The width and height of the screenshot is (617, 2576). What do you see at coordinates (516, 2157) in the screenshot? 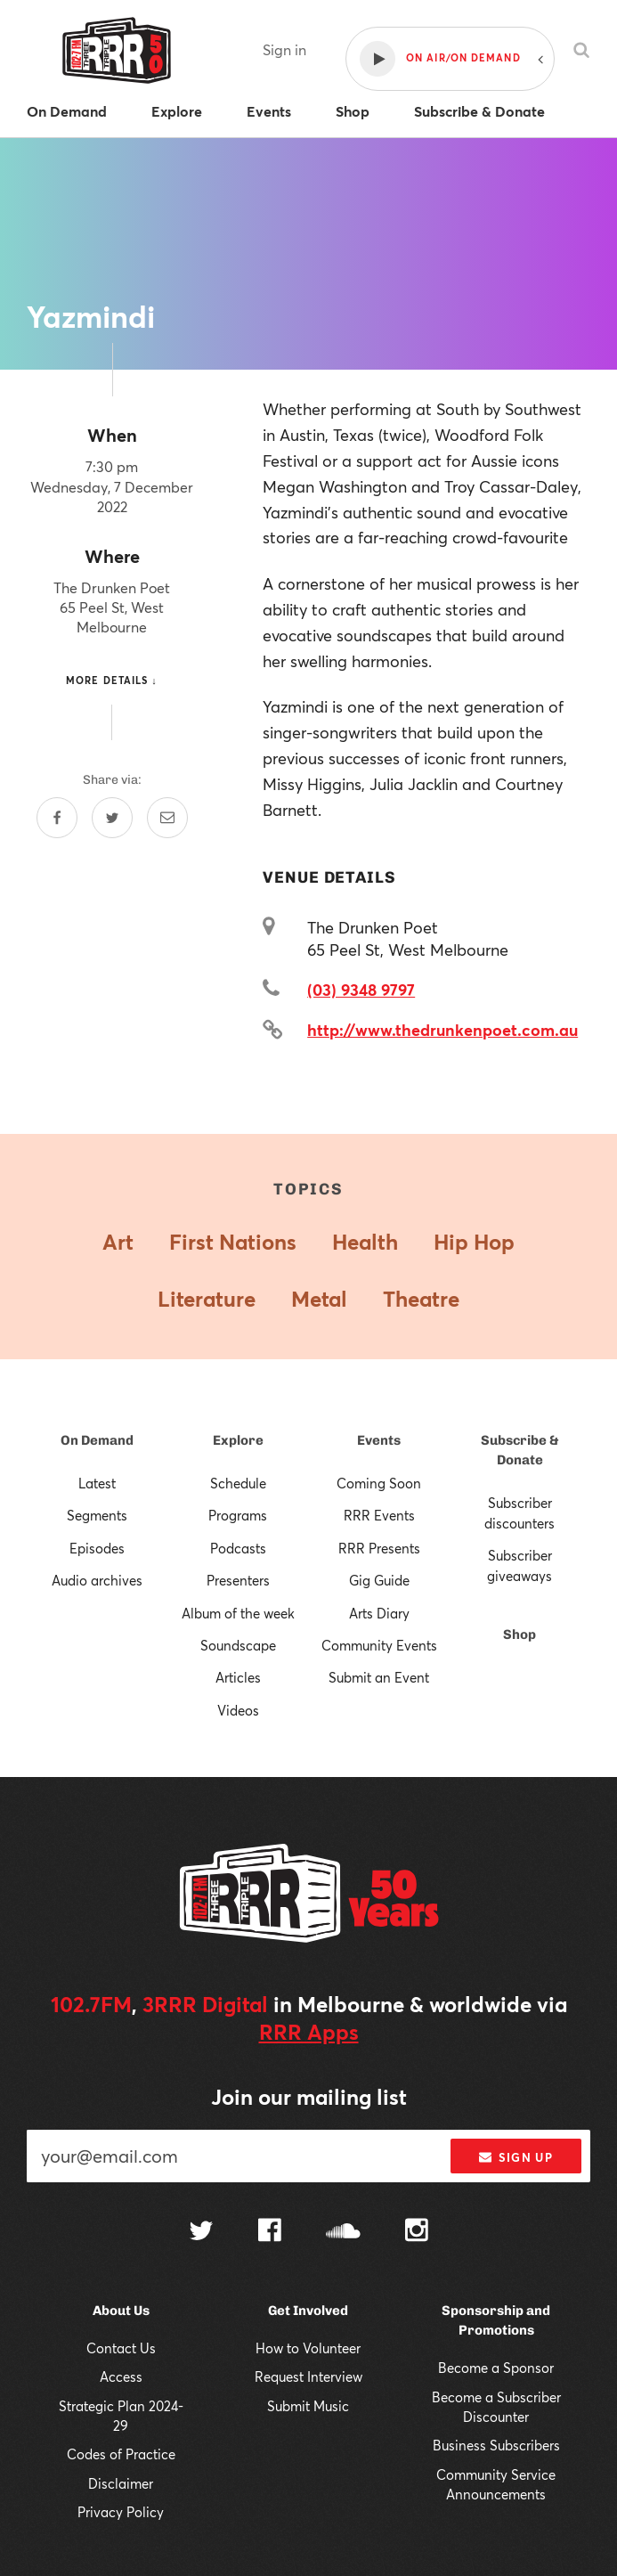
I see `Sign up` at bounding box center [516, 2157].